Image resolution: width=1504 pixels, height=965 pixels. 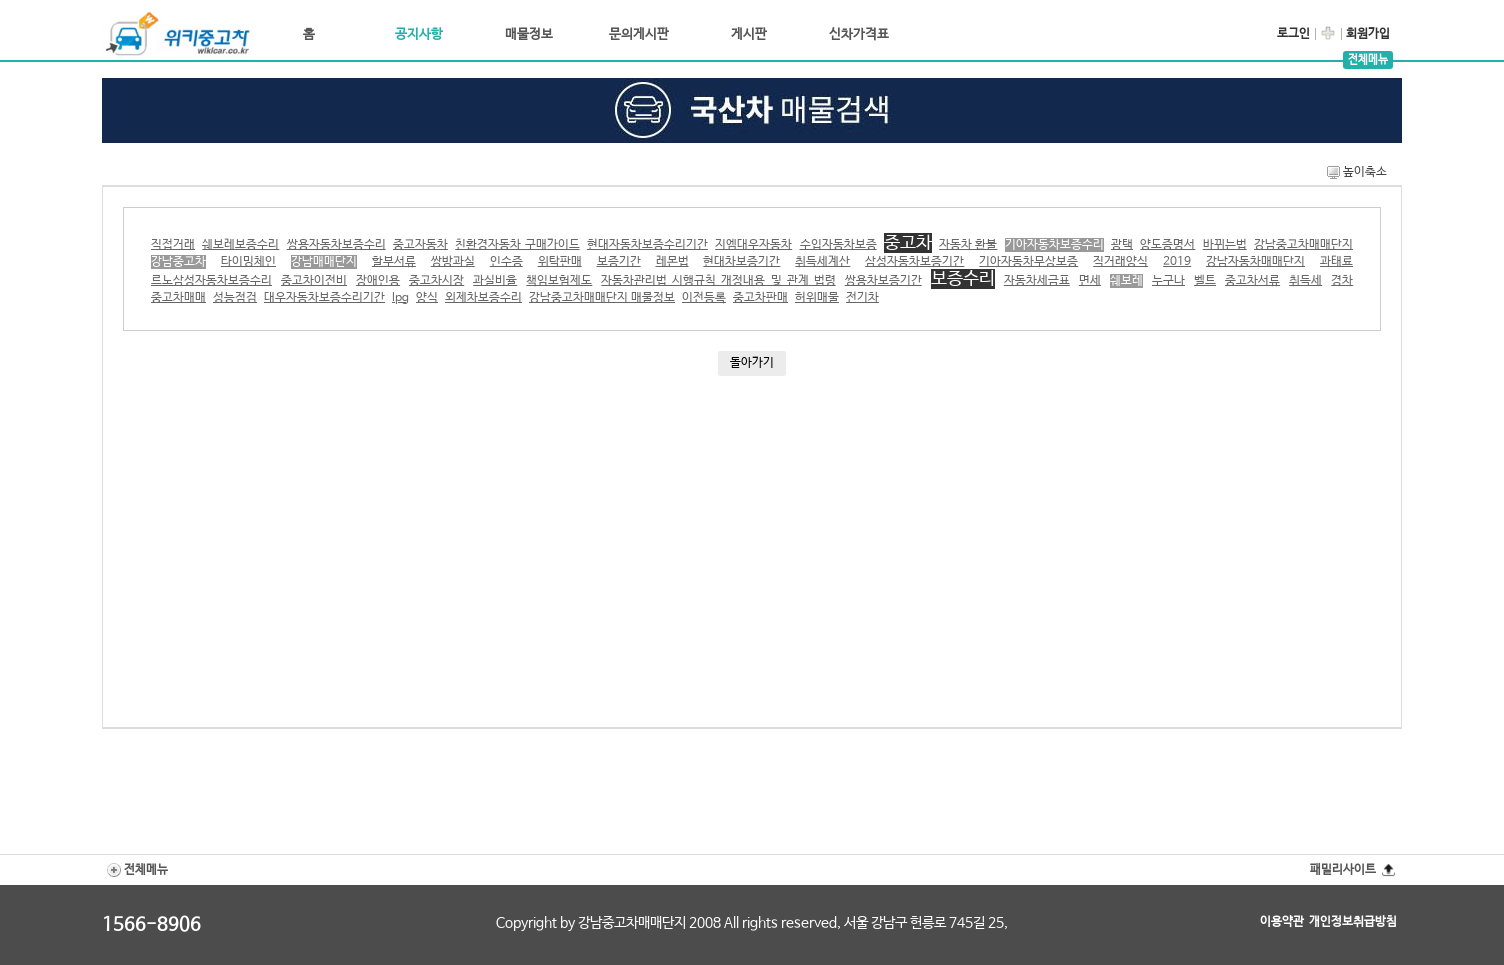 What do you see at coordinates (647, 245) in the screenshot?
I see `현대자동차보증수리기간` at bounding box center [647, 245].